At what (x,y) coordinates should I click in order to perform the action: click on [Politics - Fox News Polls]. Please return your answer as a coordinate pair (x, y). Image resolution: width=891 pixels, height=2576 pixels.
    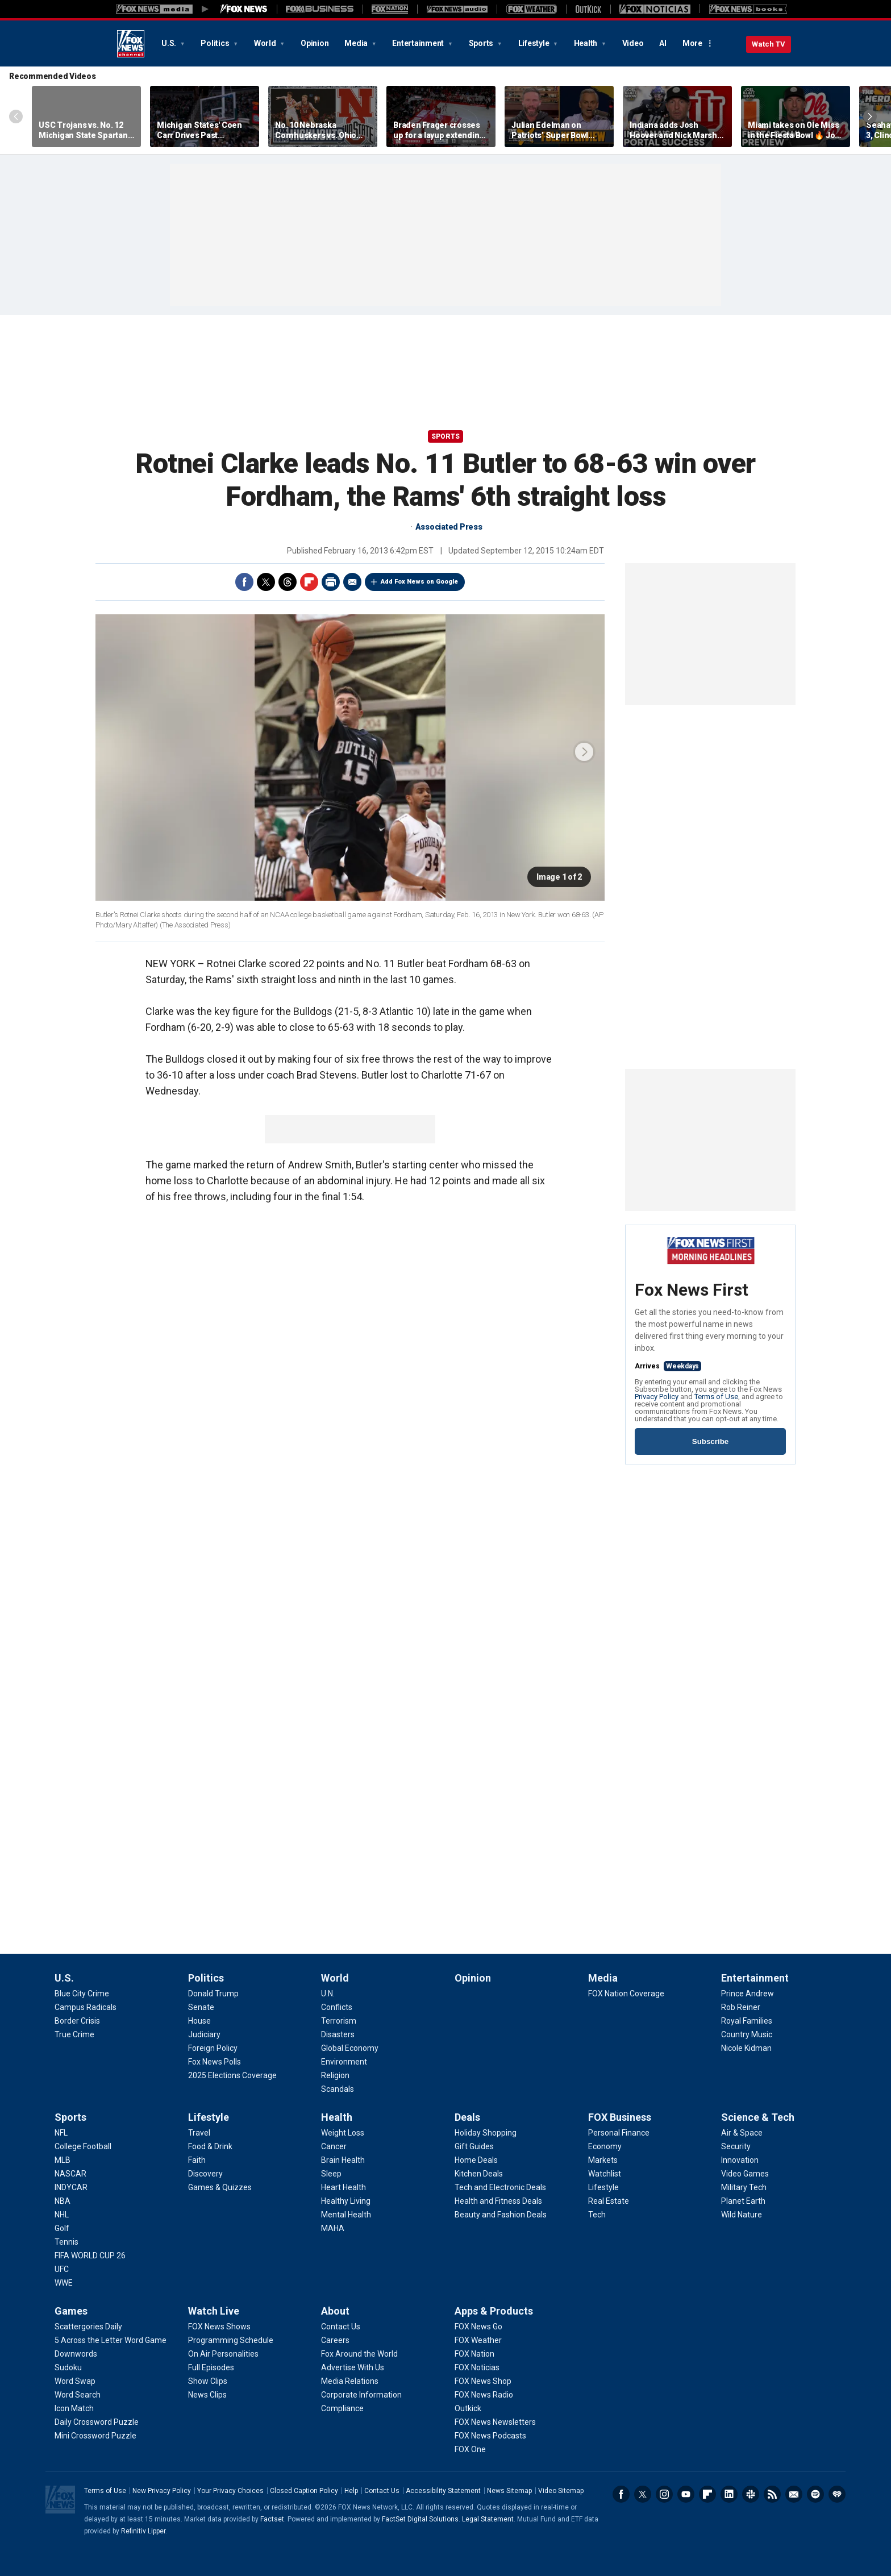
    Looking at the image, I should click on (214, 2061).